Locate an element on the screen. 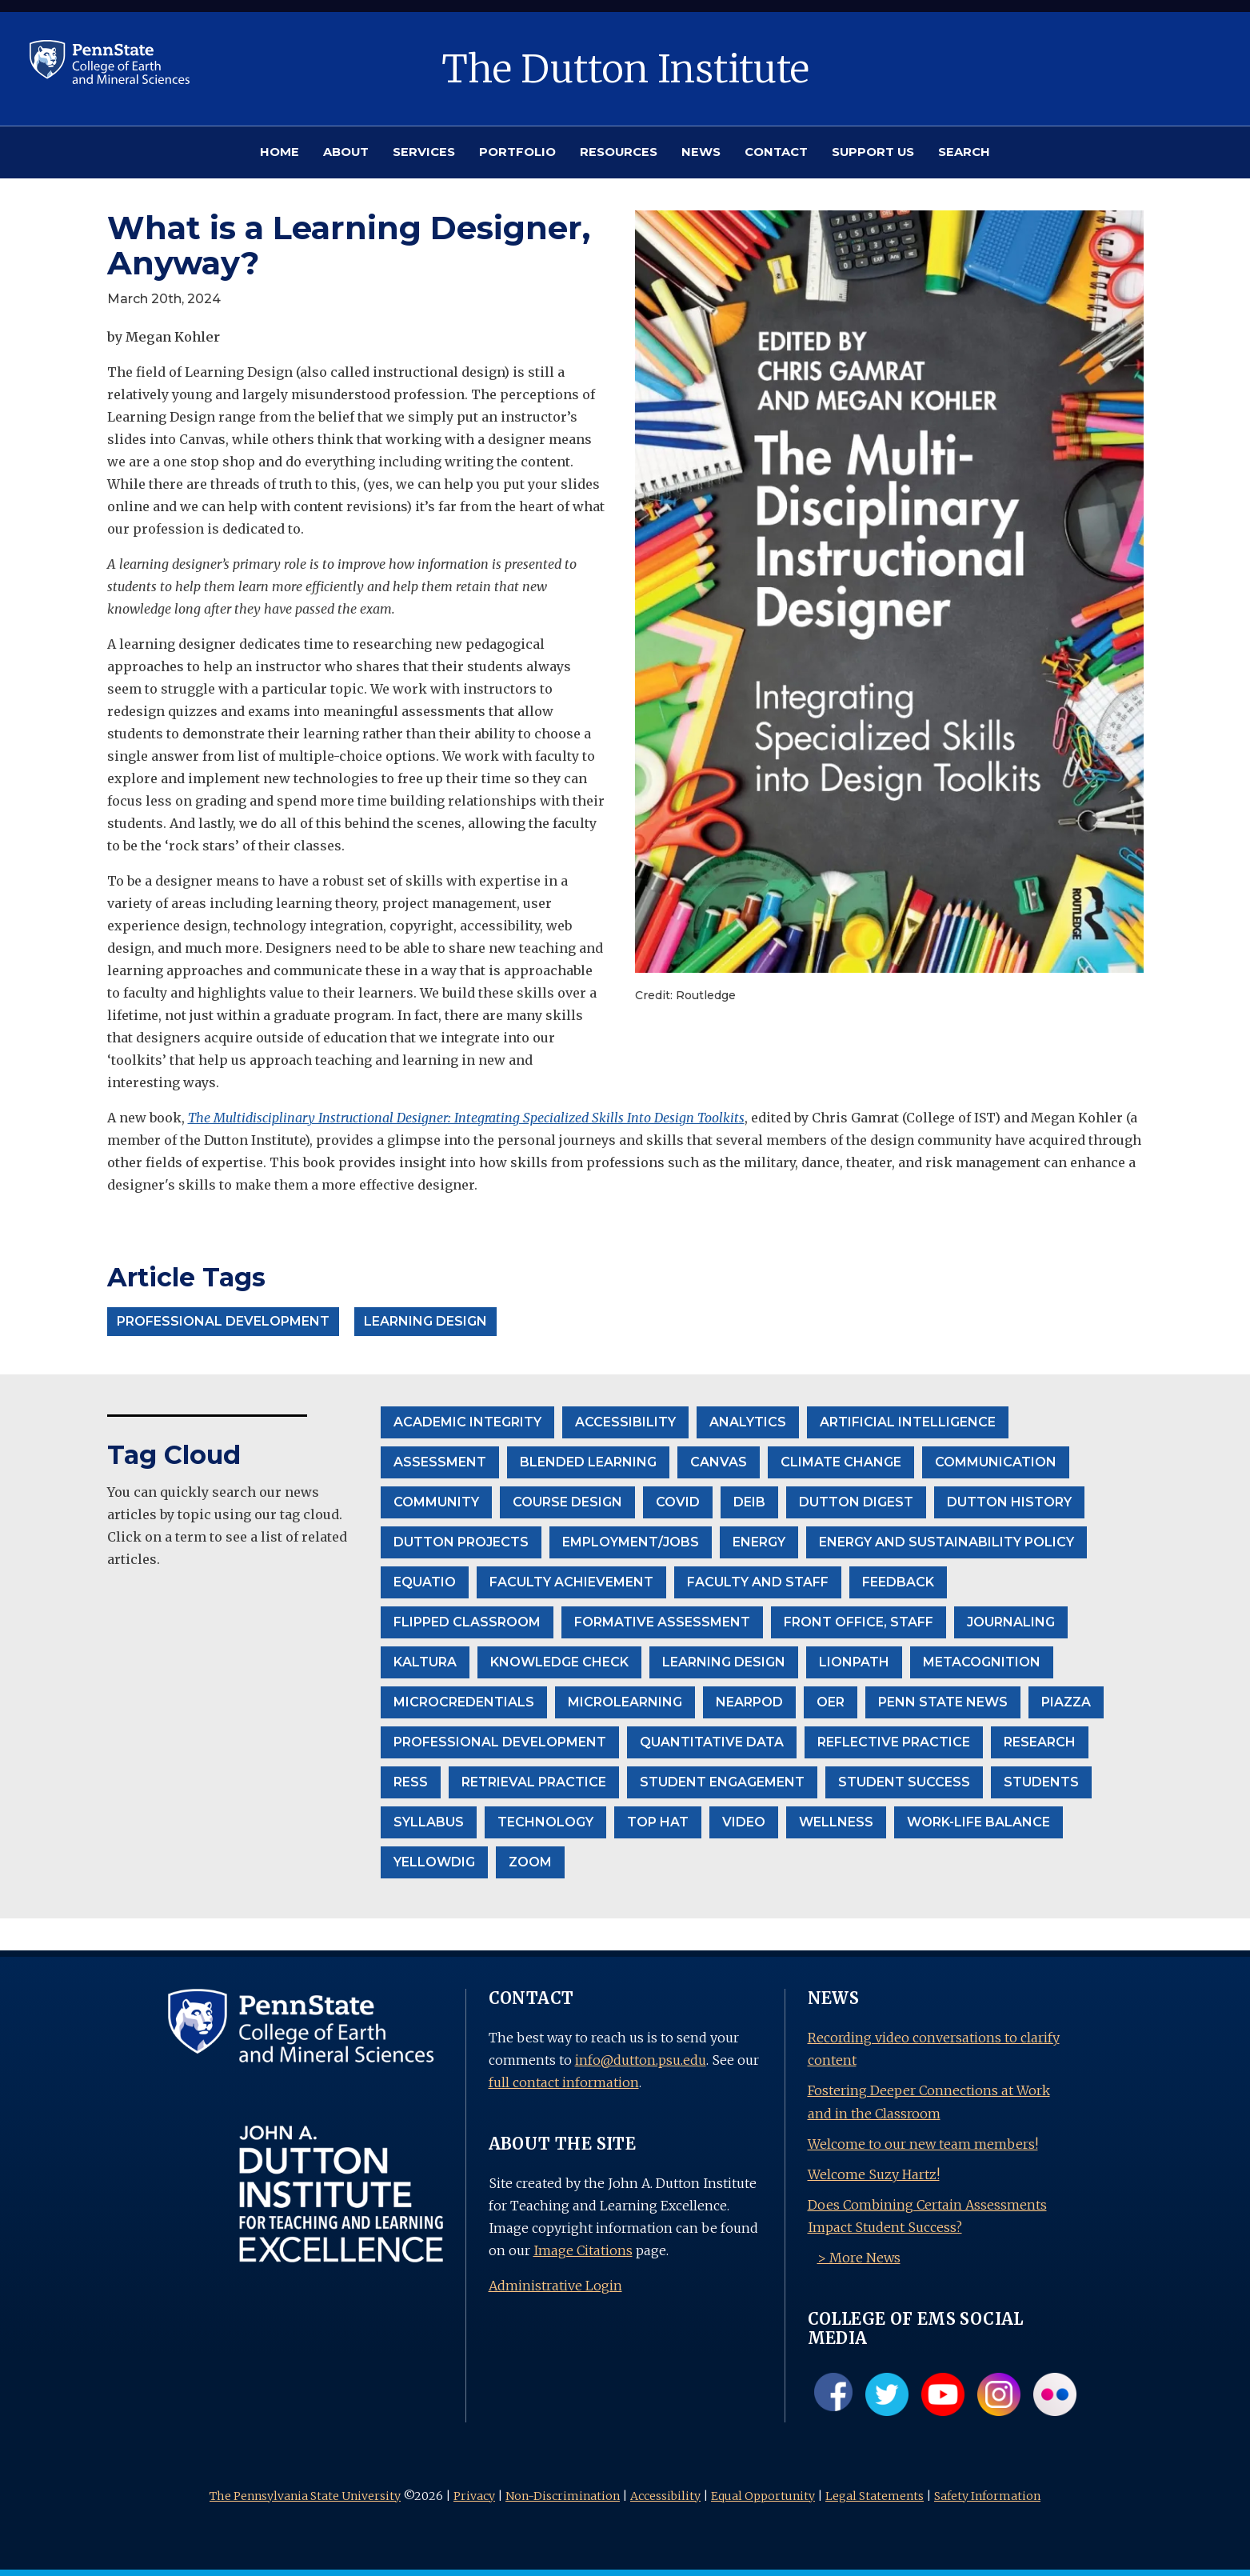  formative assessment is located at coordinates (662, 1622).